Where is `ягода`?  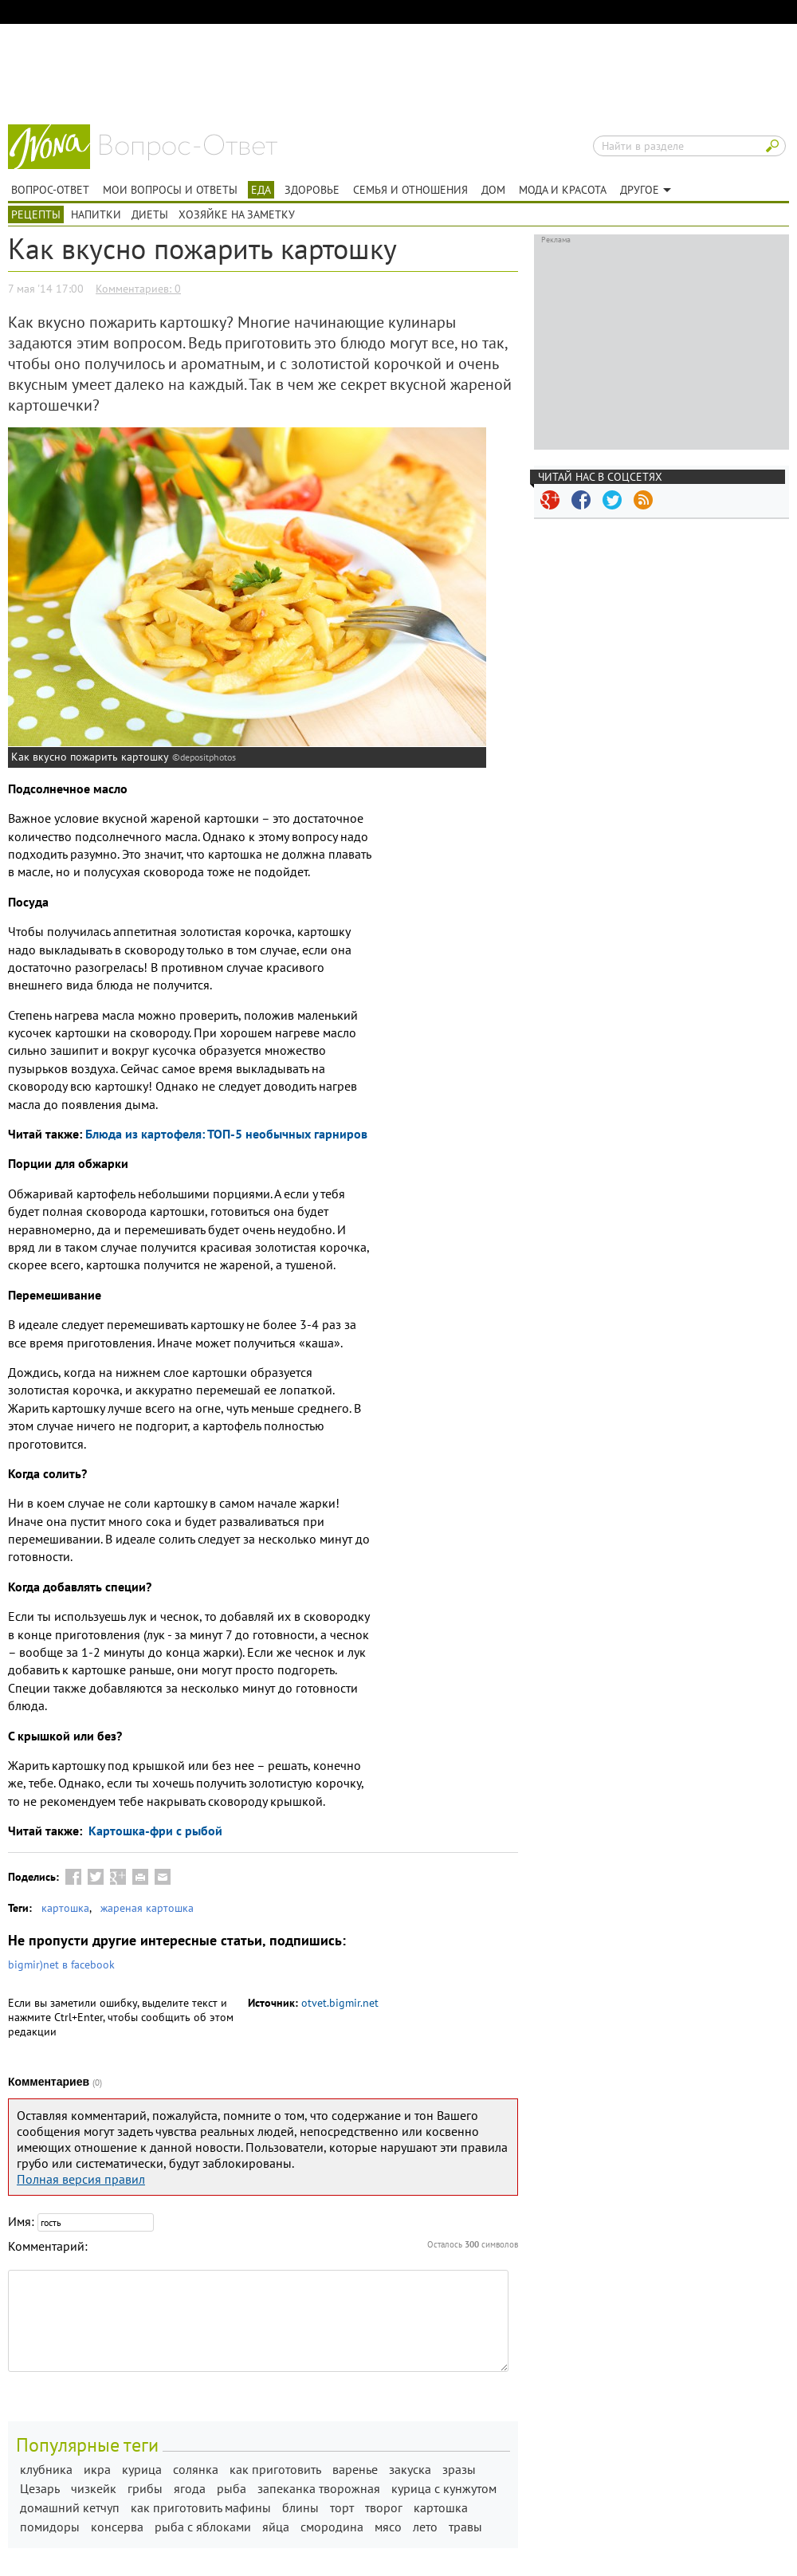
ягода is located at coordinates (190, 2488).